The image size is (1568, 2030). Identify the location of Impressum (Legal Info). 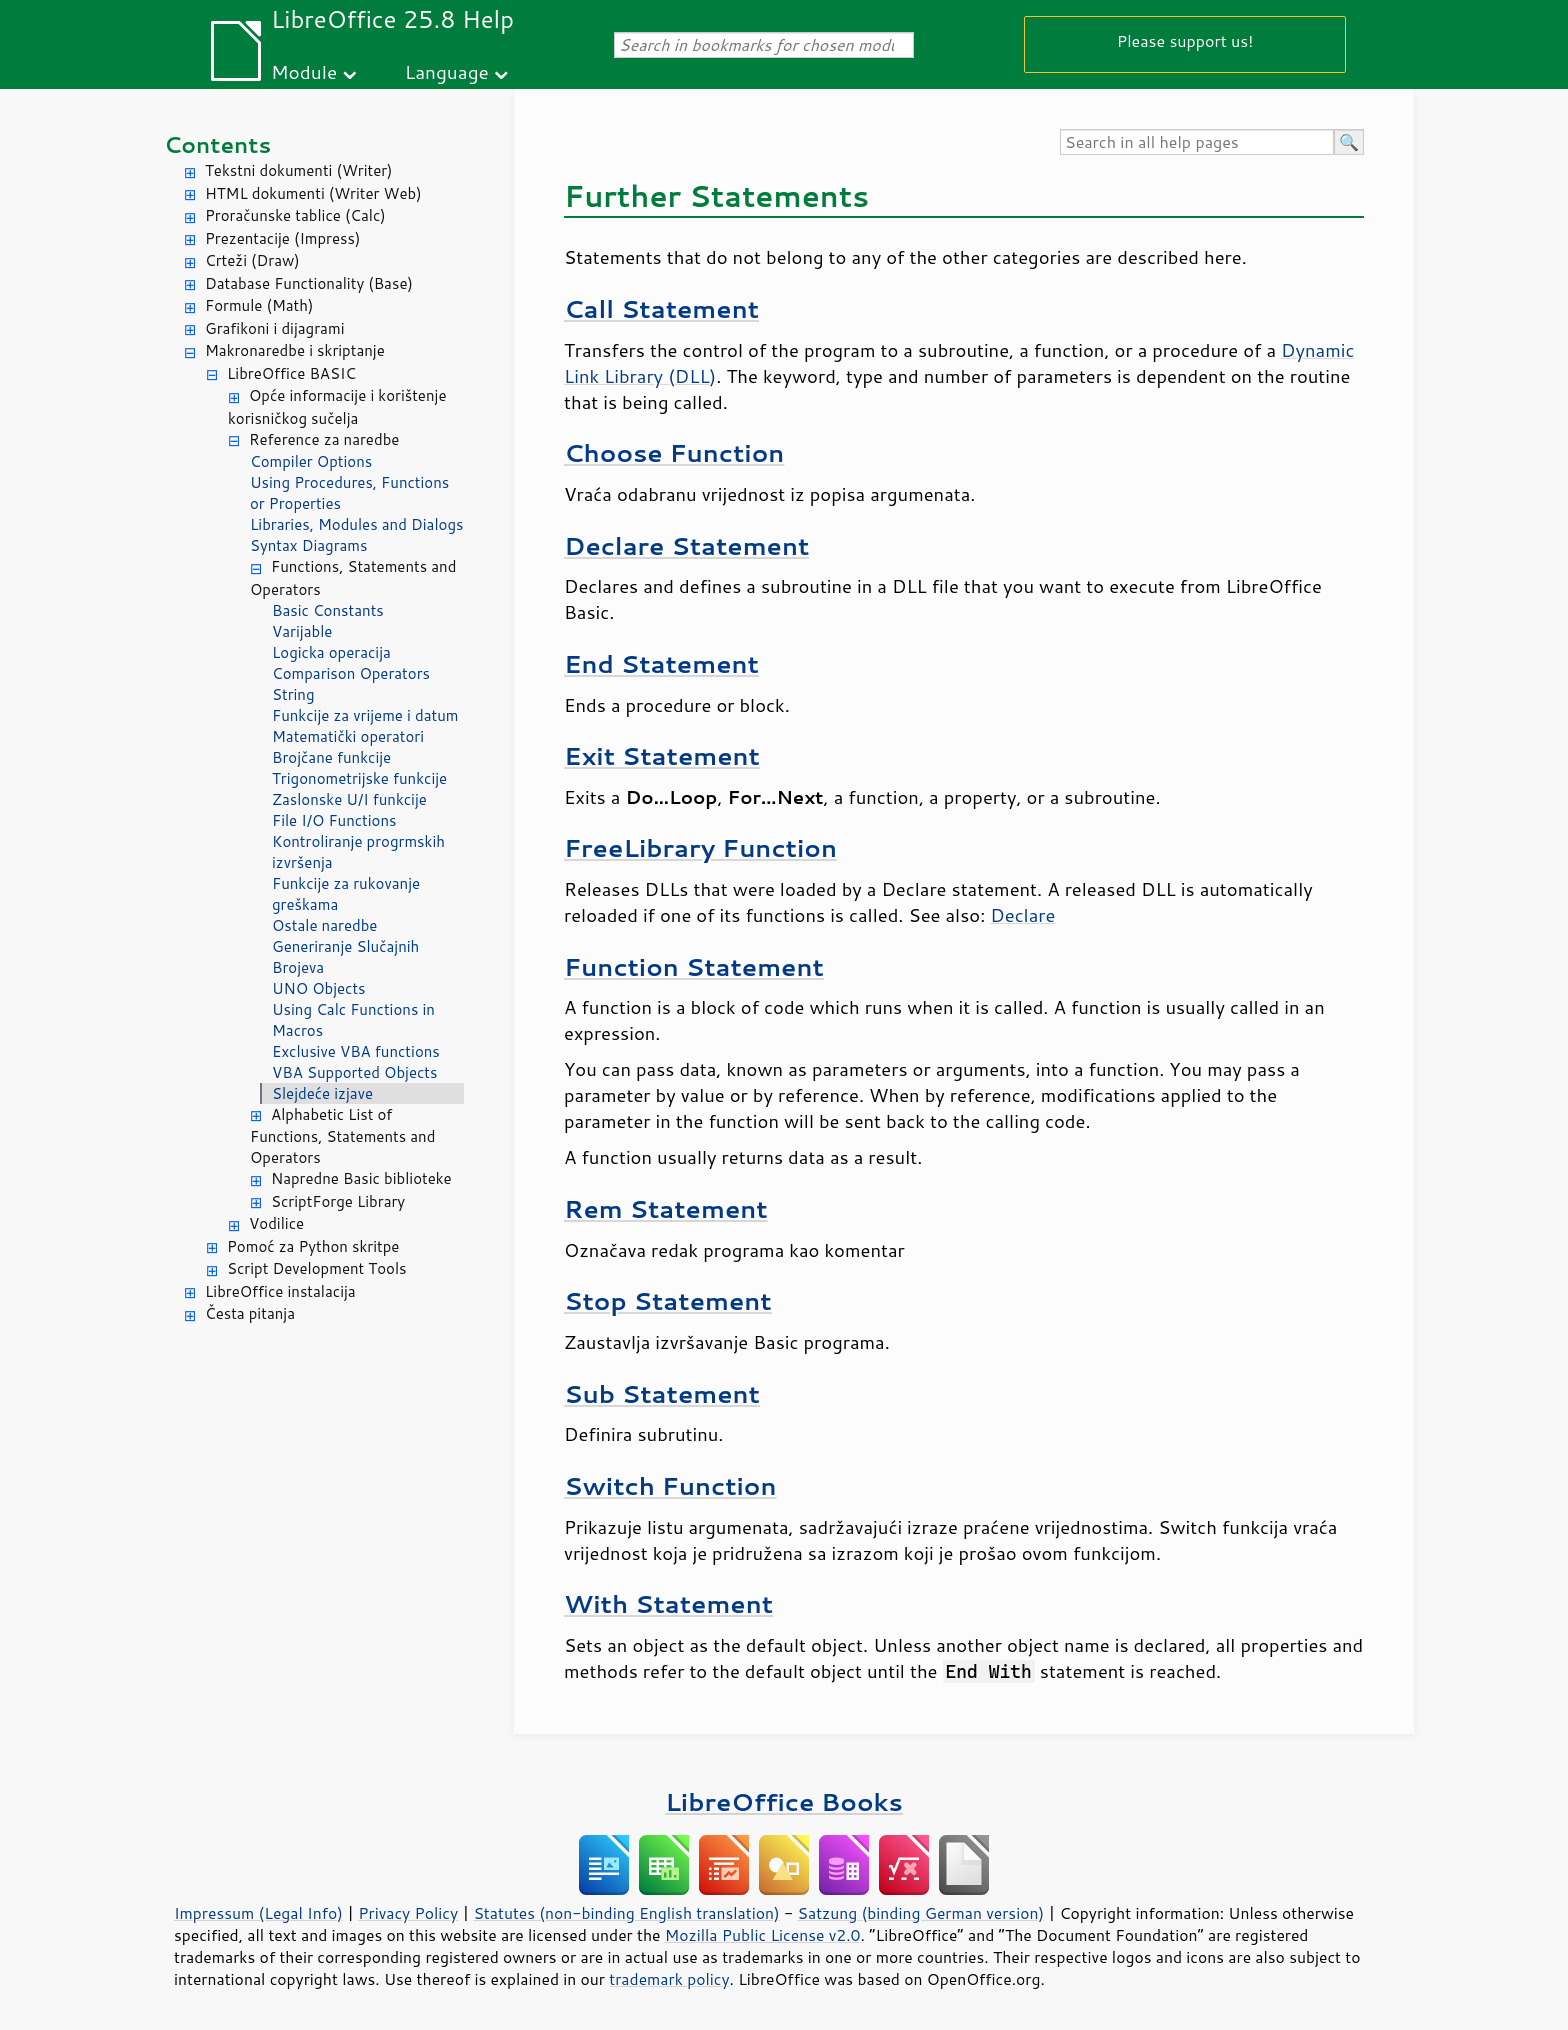
(258, 1913).